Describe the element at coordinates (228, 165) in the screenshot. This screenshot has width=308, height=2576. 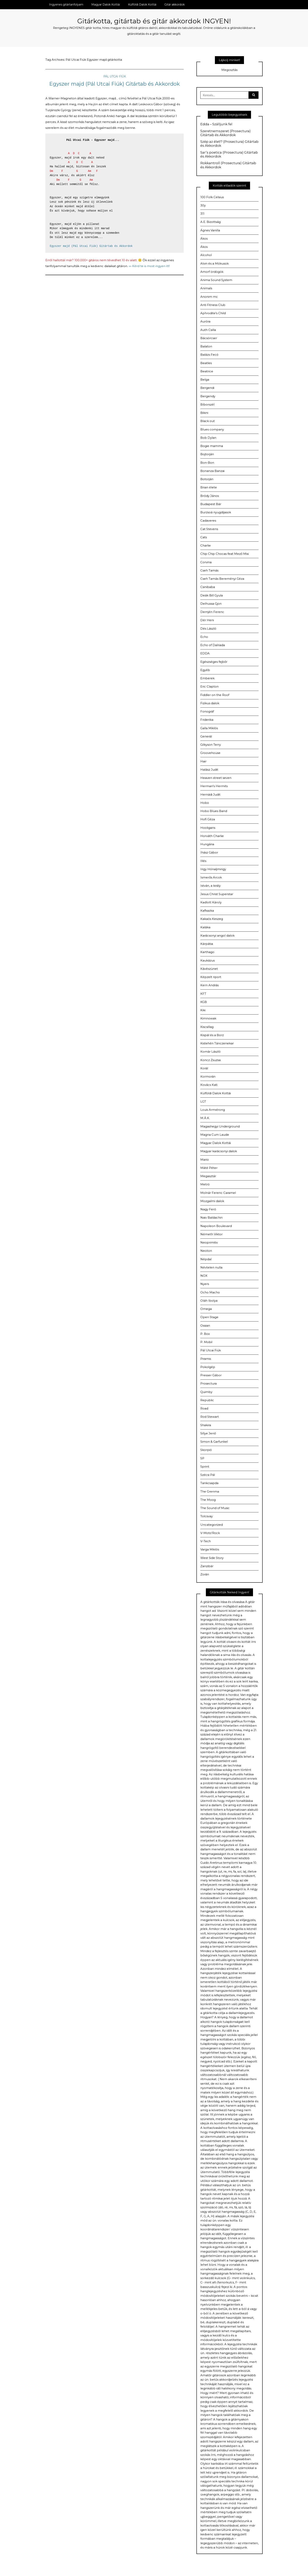
I see `Rokkantroll (Prosectura) Gitártab és Akkordok` at that location.